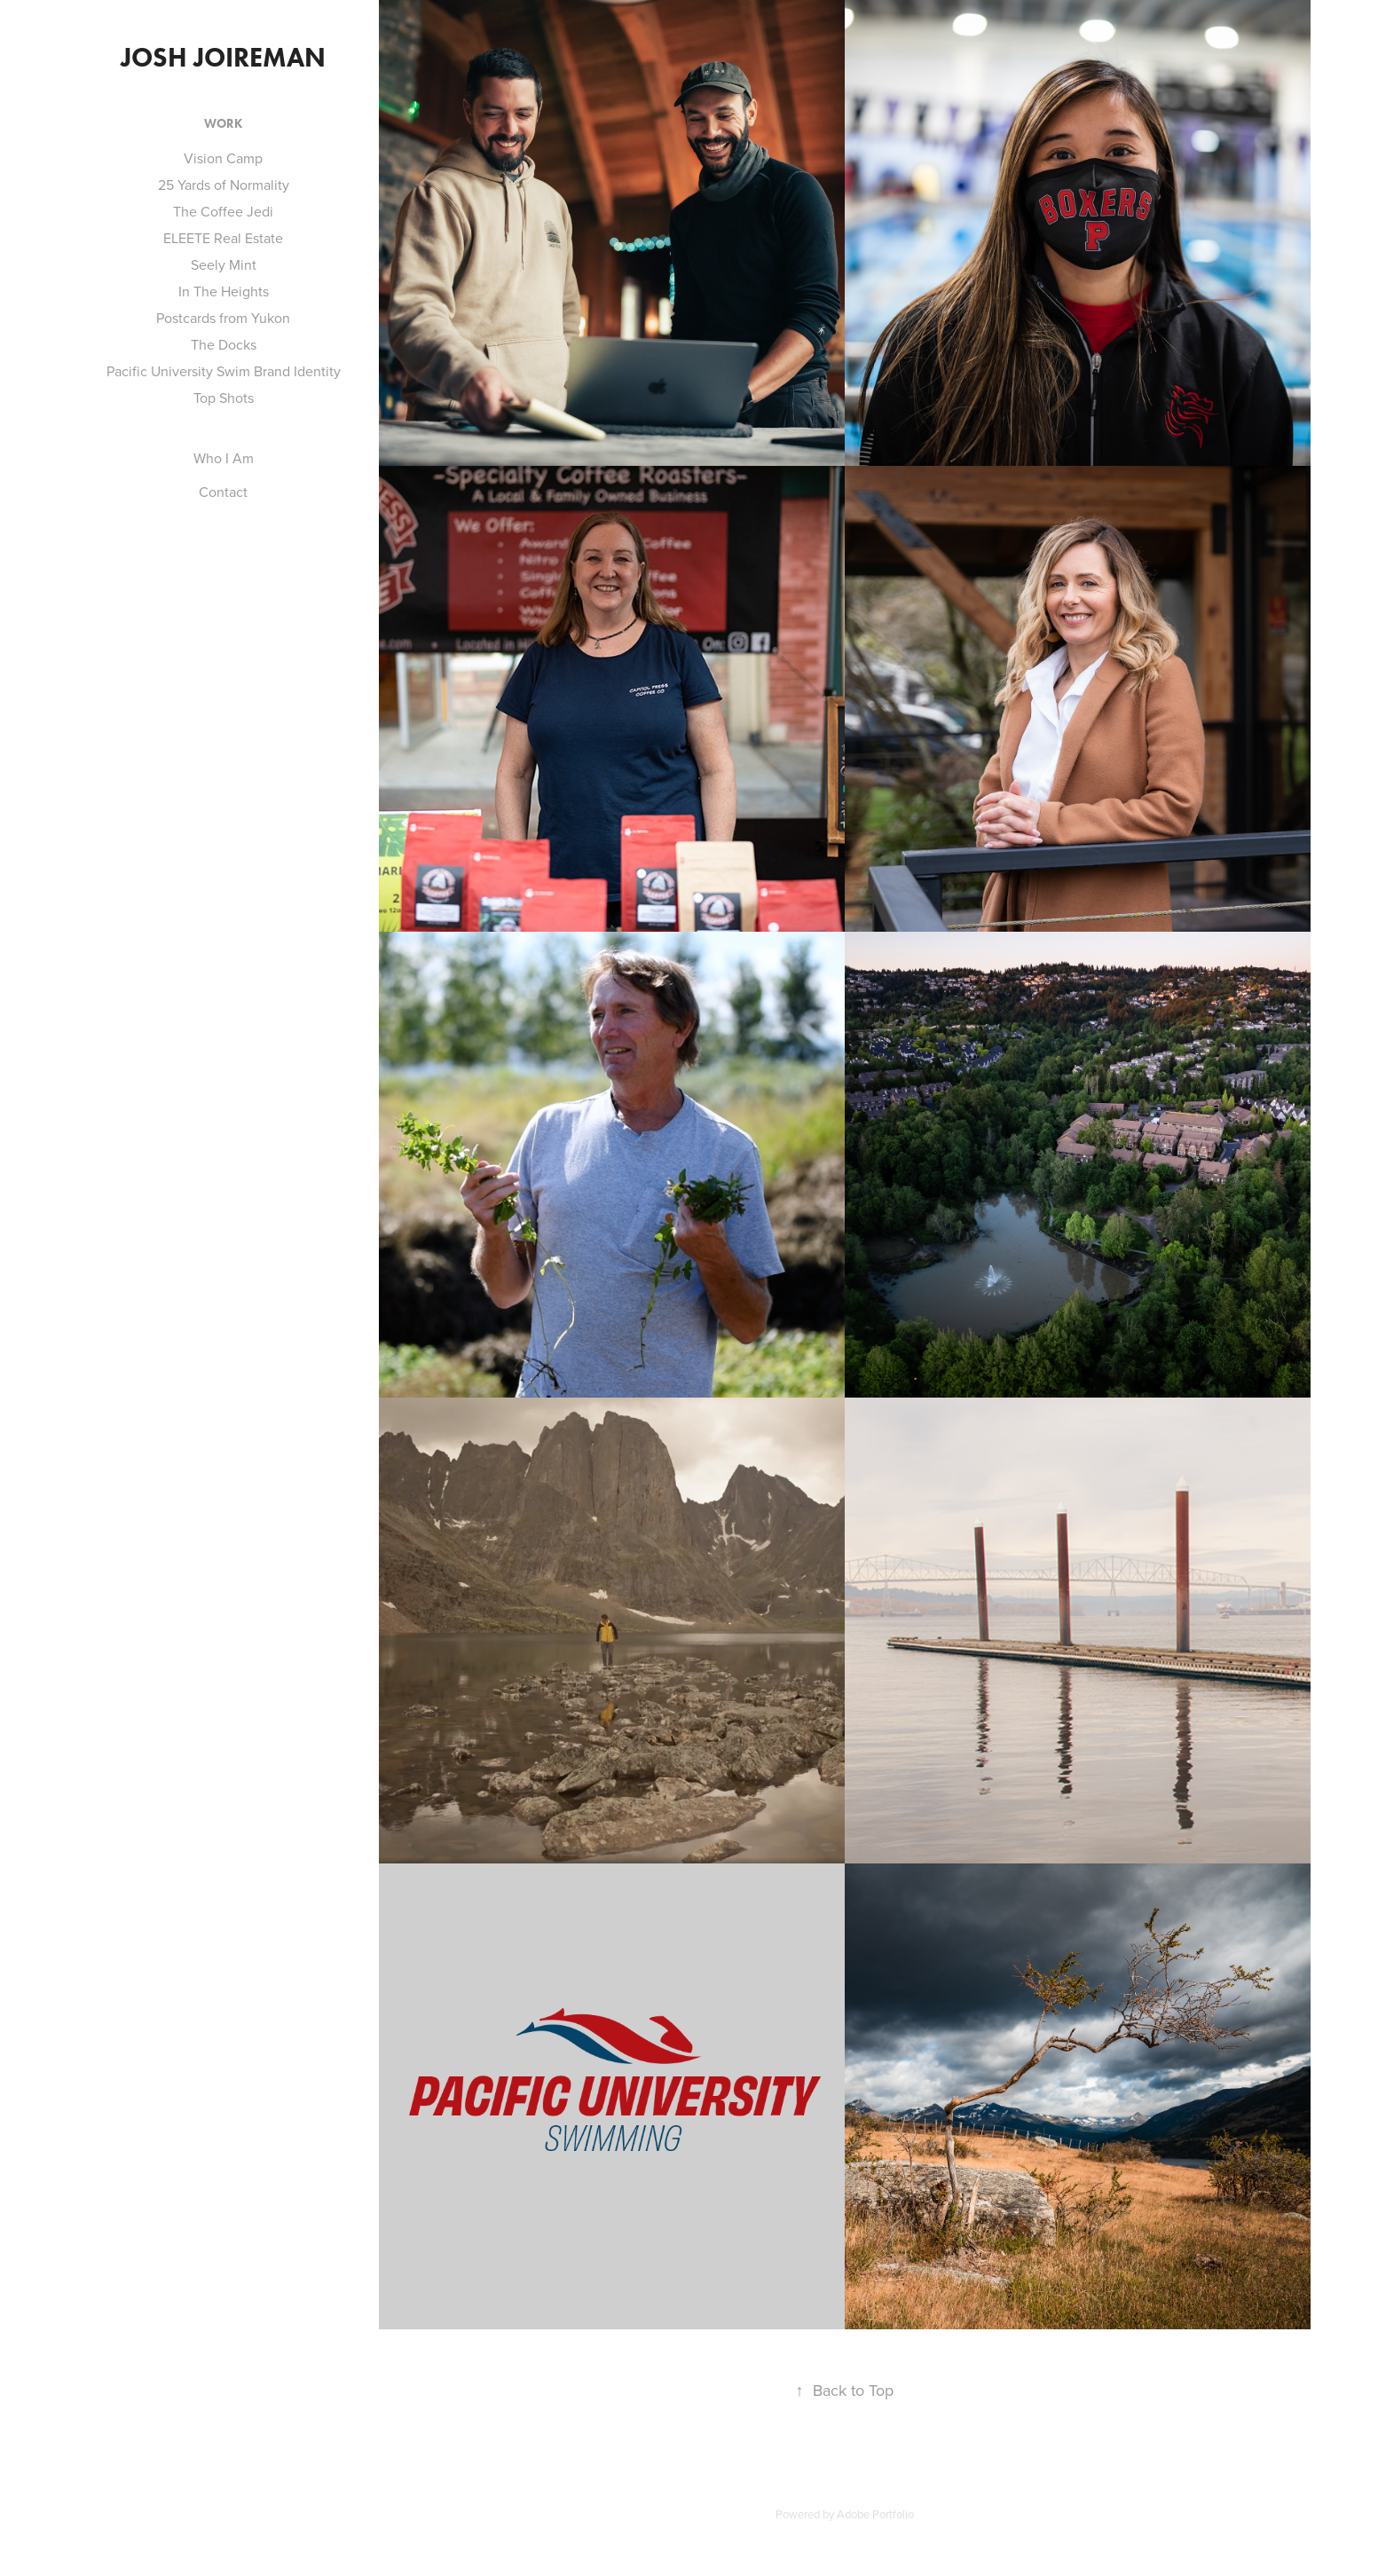  What do you see at coordinates (223, 291) in the screenshot?
I see `In The Heights` at bounding box center [223, 291].